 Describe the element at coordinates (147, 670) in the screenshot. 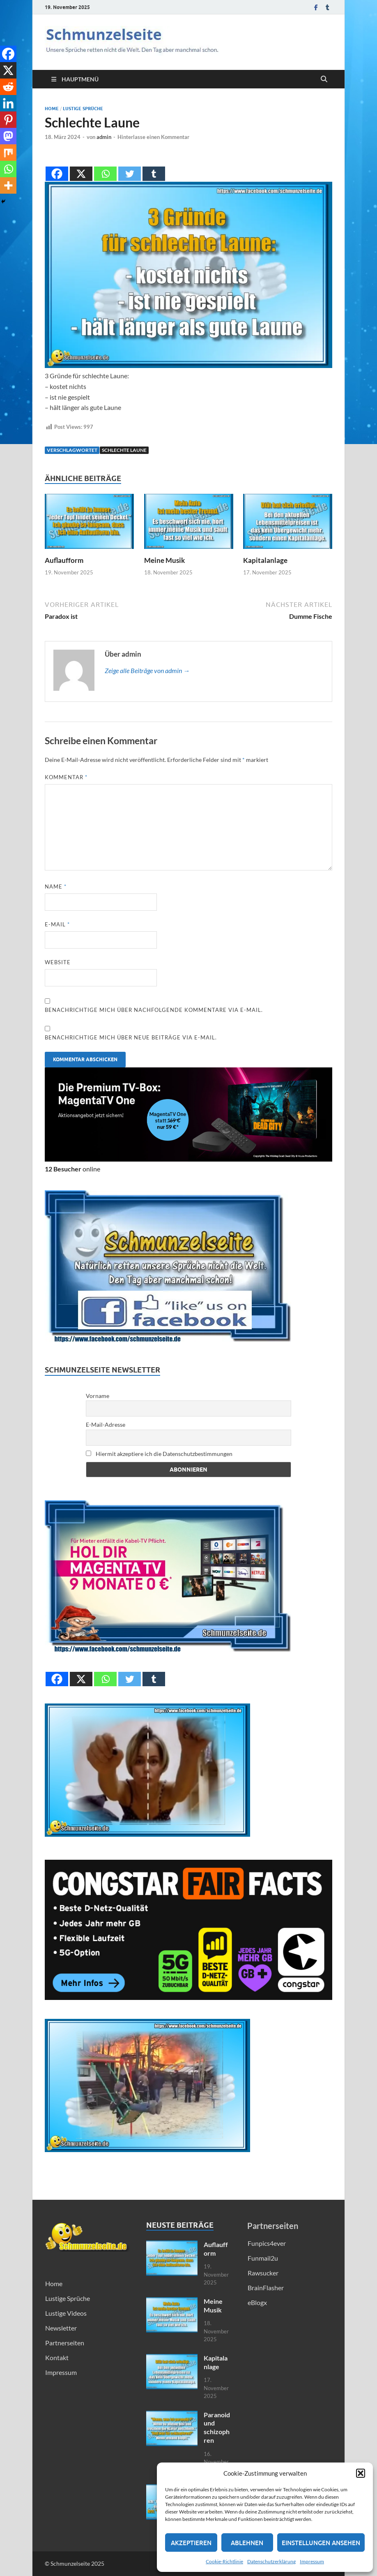

I see `Zeige alle Beiträge von admin →` at that location.